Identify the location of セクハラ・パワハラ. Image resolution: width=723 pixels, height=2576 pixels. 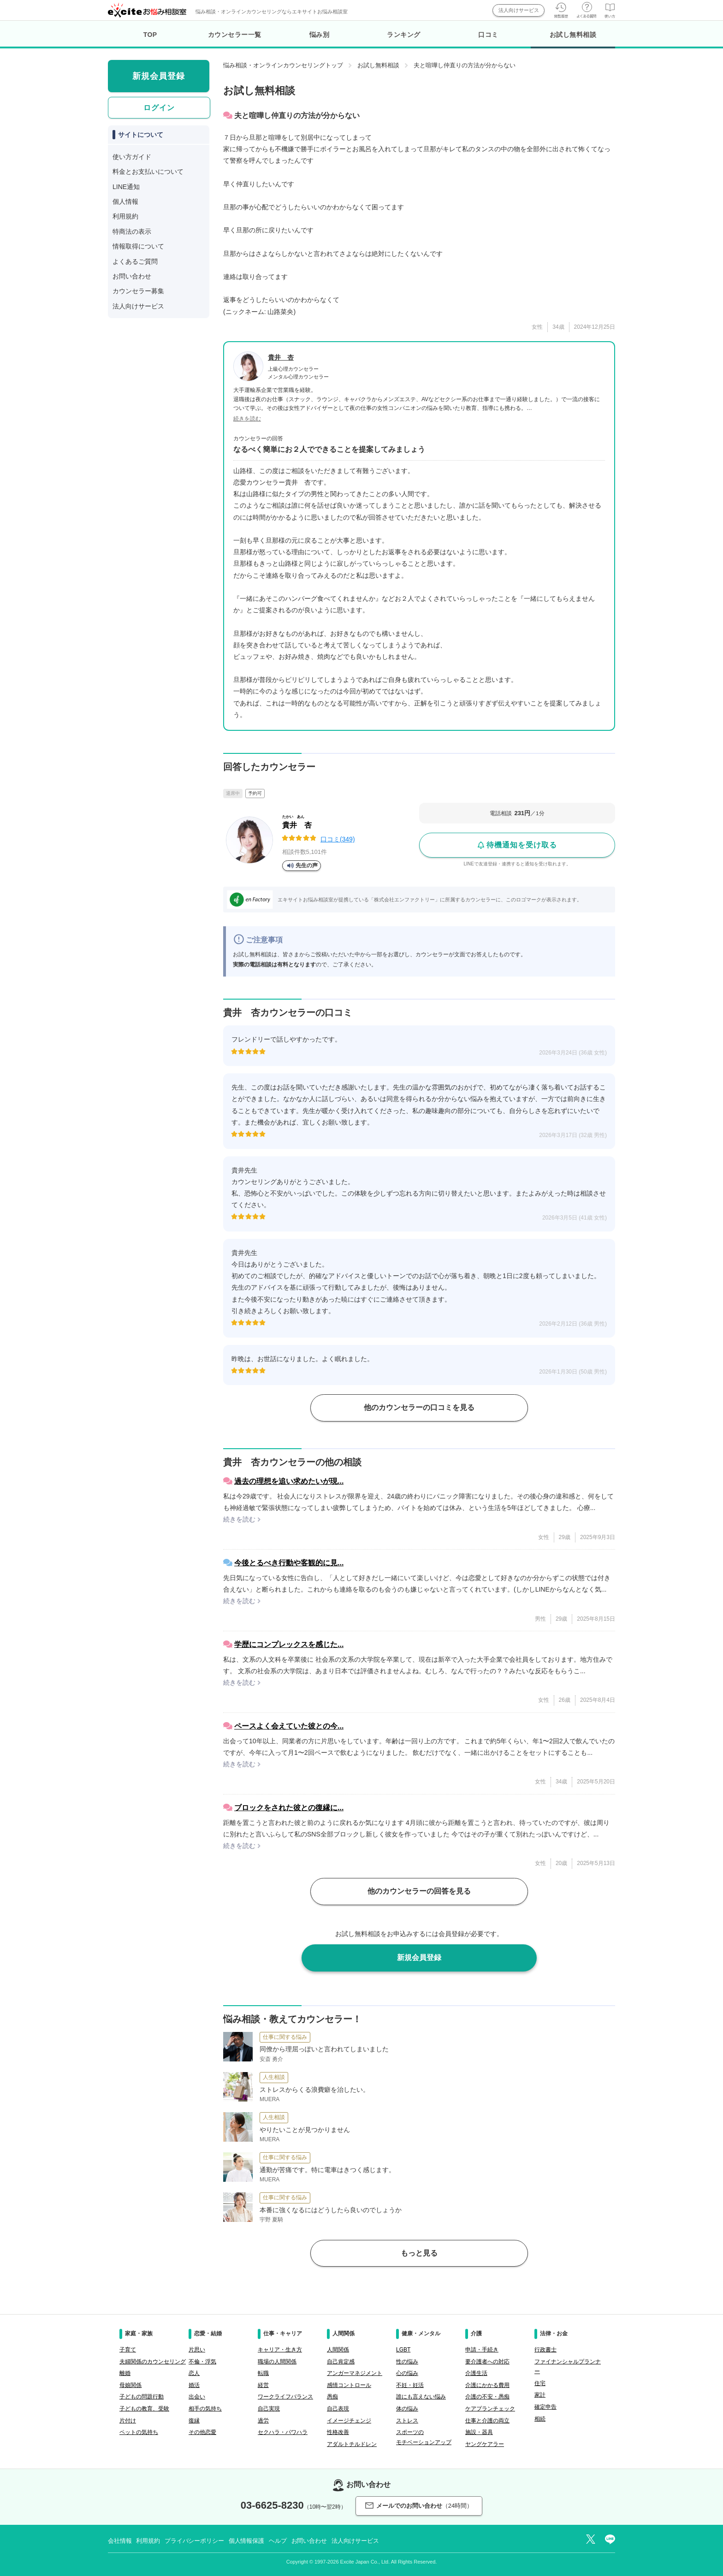
(283, 2432).